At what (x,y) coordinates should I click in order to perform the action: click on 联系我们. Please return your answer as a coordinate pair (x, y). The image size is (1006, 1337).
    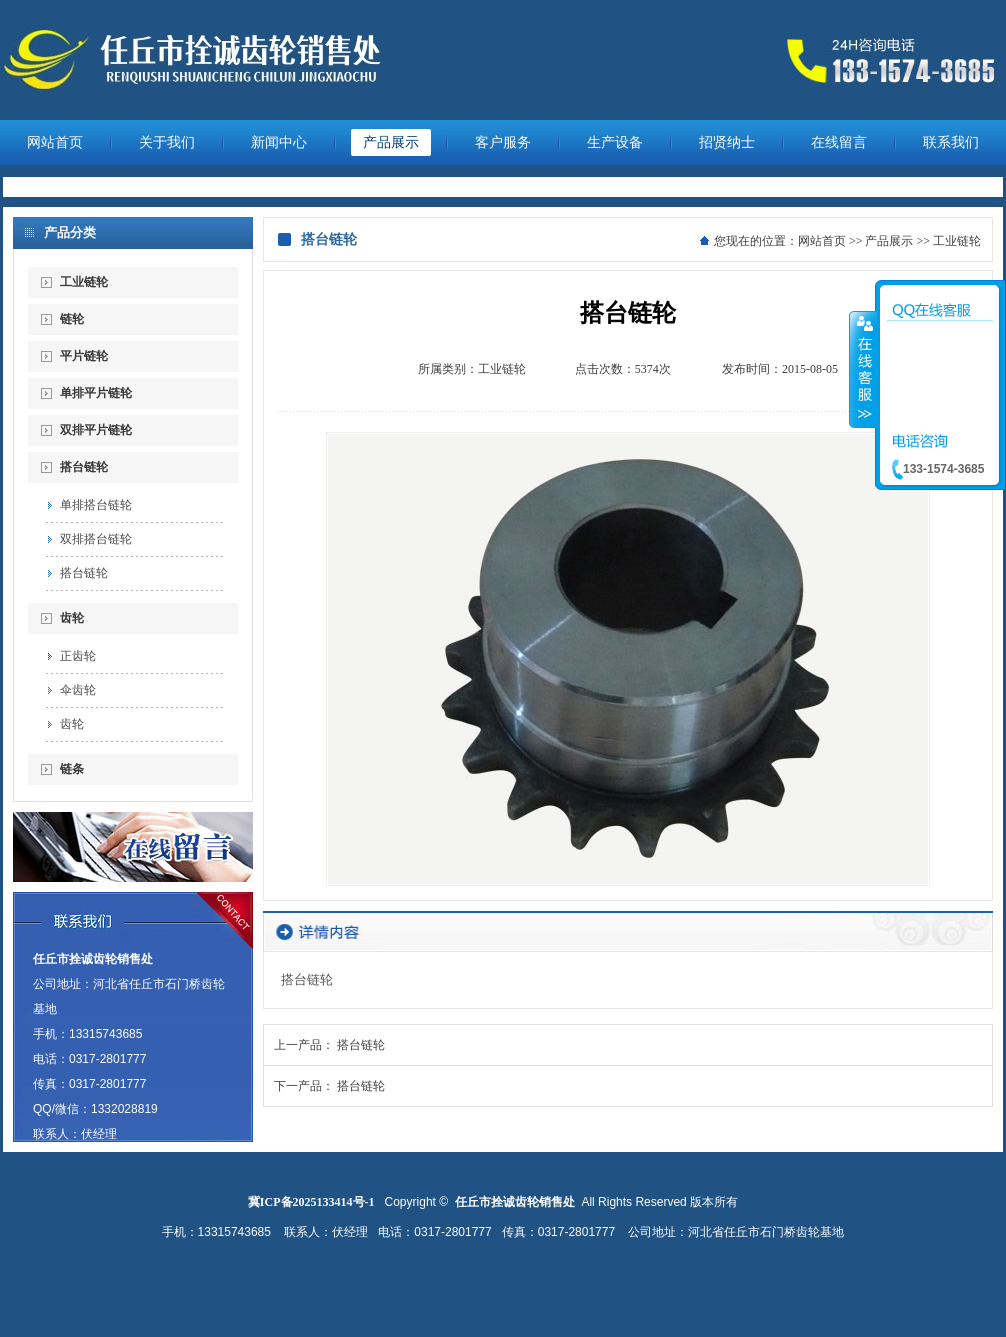
    Looking at the image, I should click on (951, 142).